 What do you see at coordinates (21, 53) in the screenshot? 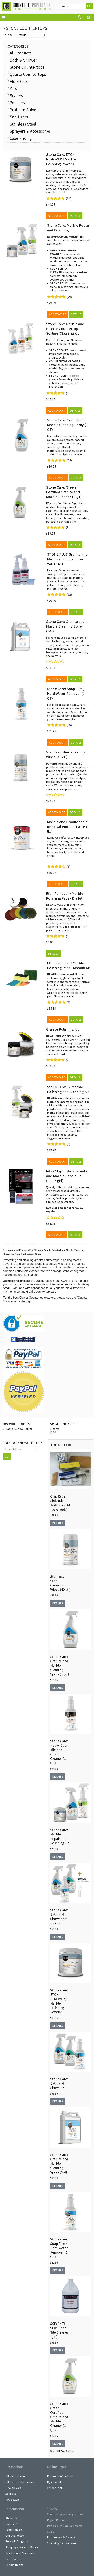
I see `All Products` at bounding box center [21, 53].